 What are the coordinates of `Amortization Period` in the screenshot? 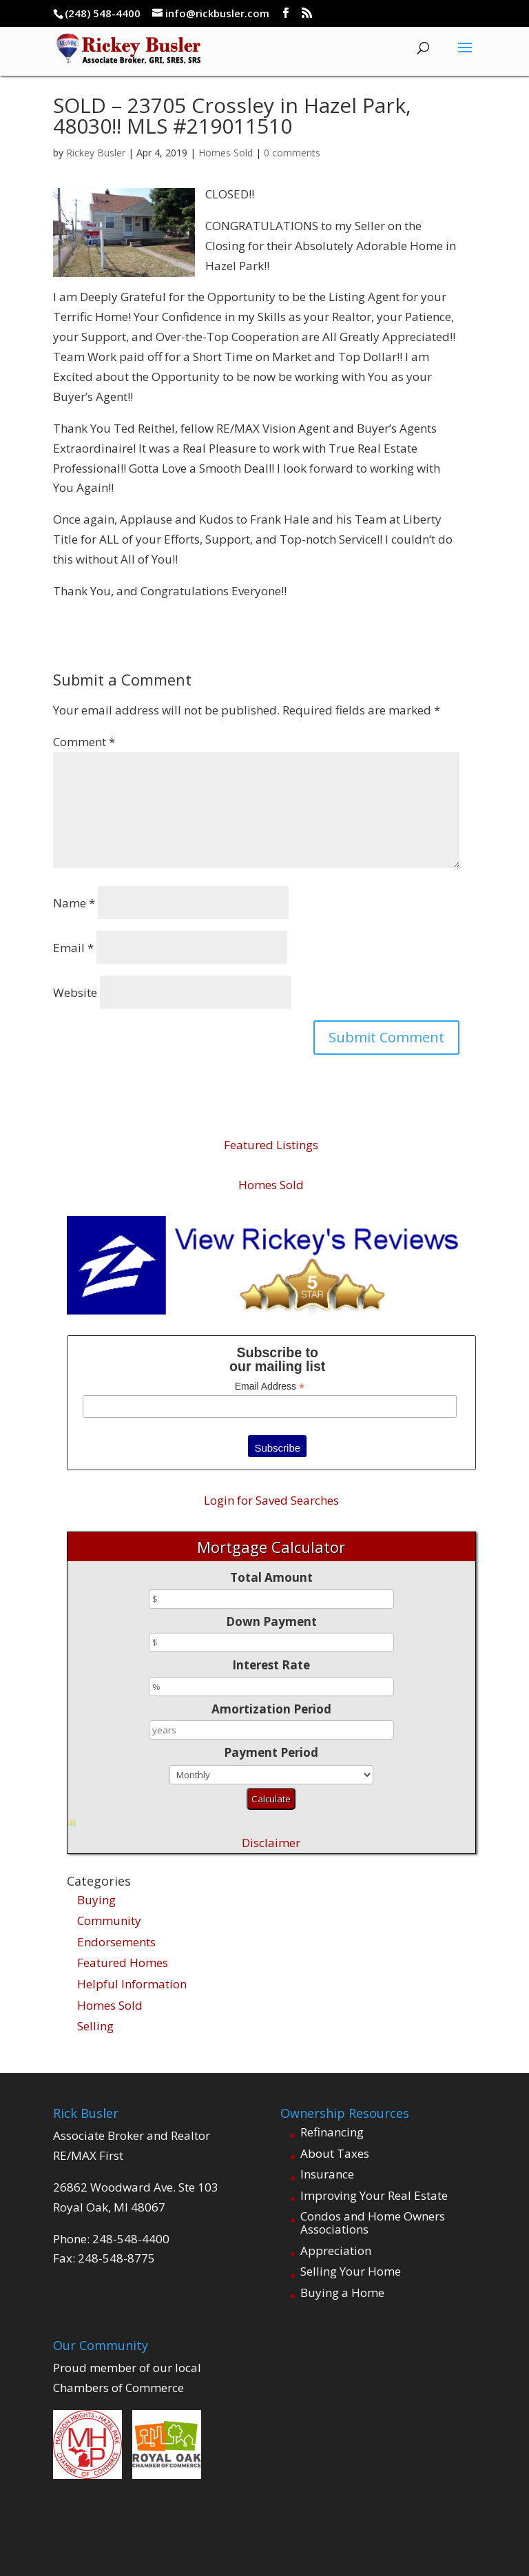 It's located at (271, 1709).